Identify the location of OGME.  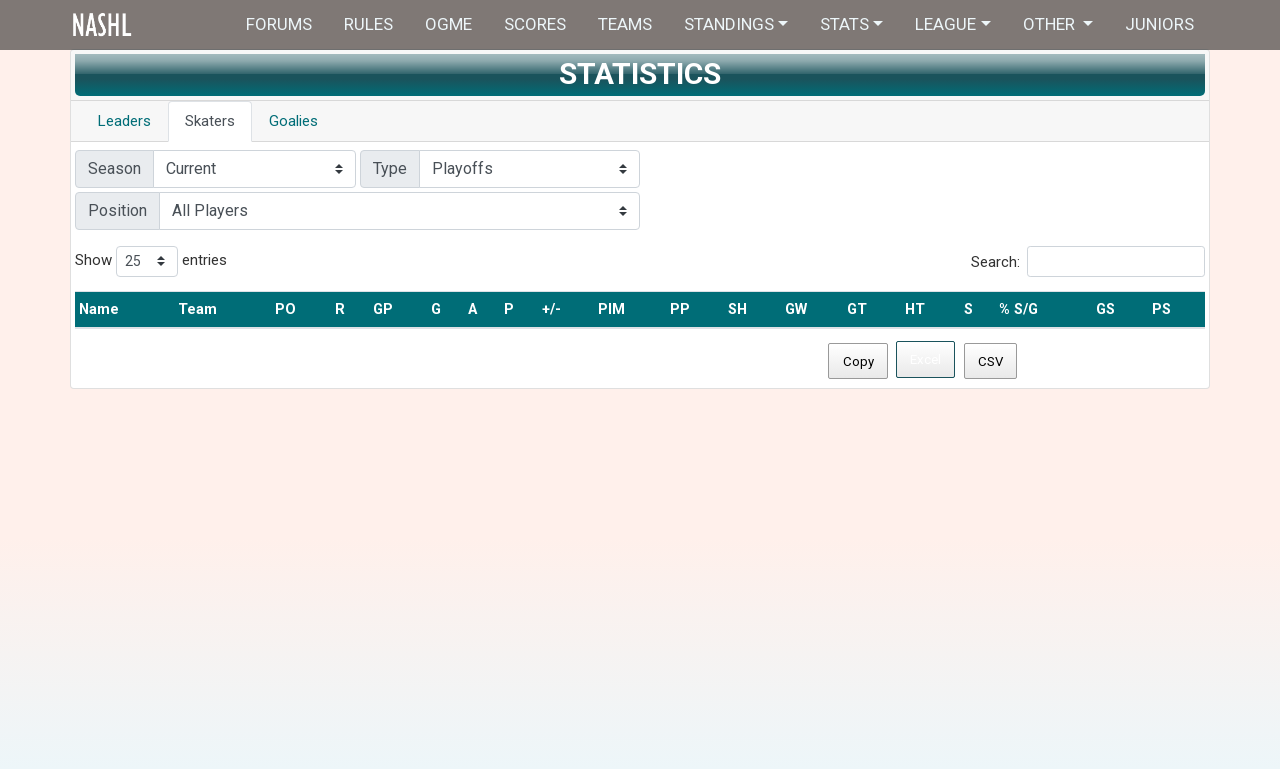
(448, 24).